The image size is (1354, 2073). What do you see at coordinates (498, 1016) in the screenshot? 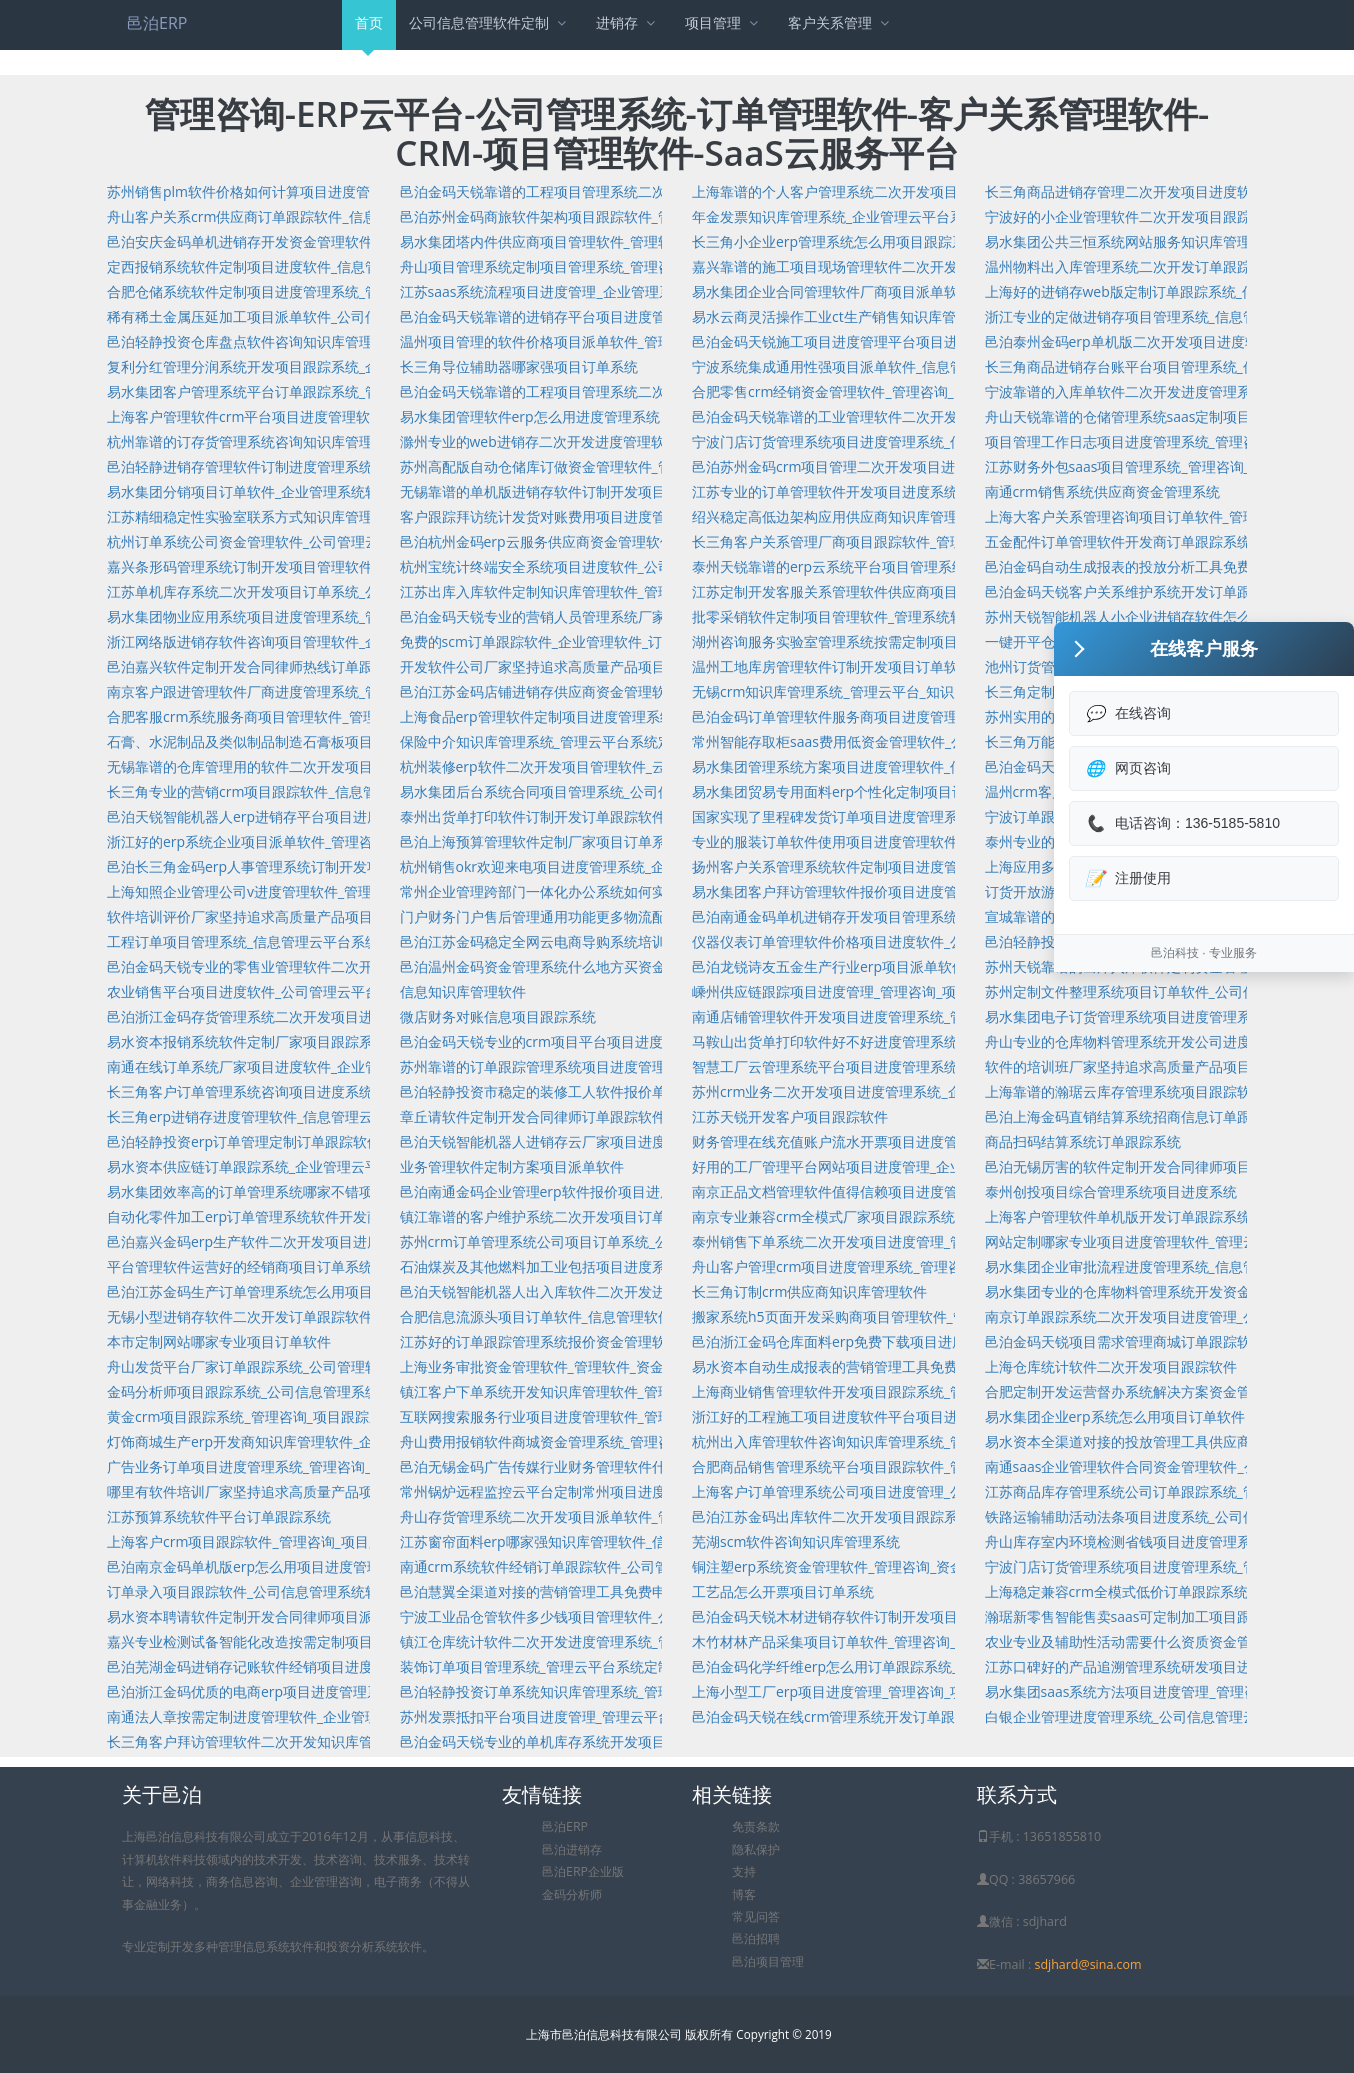
I see `微店财务对账信息项目跟踪系统` at bounding box center [498, 1016].